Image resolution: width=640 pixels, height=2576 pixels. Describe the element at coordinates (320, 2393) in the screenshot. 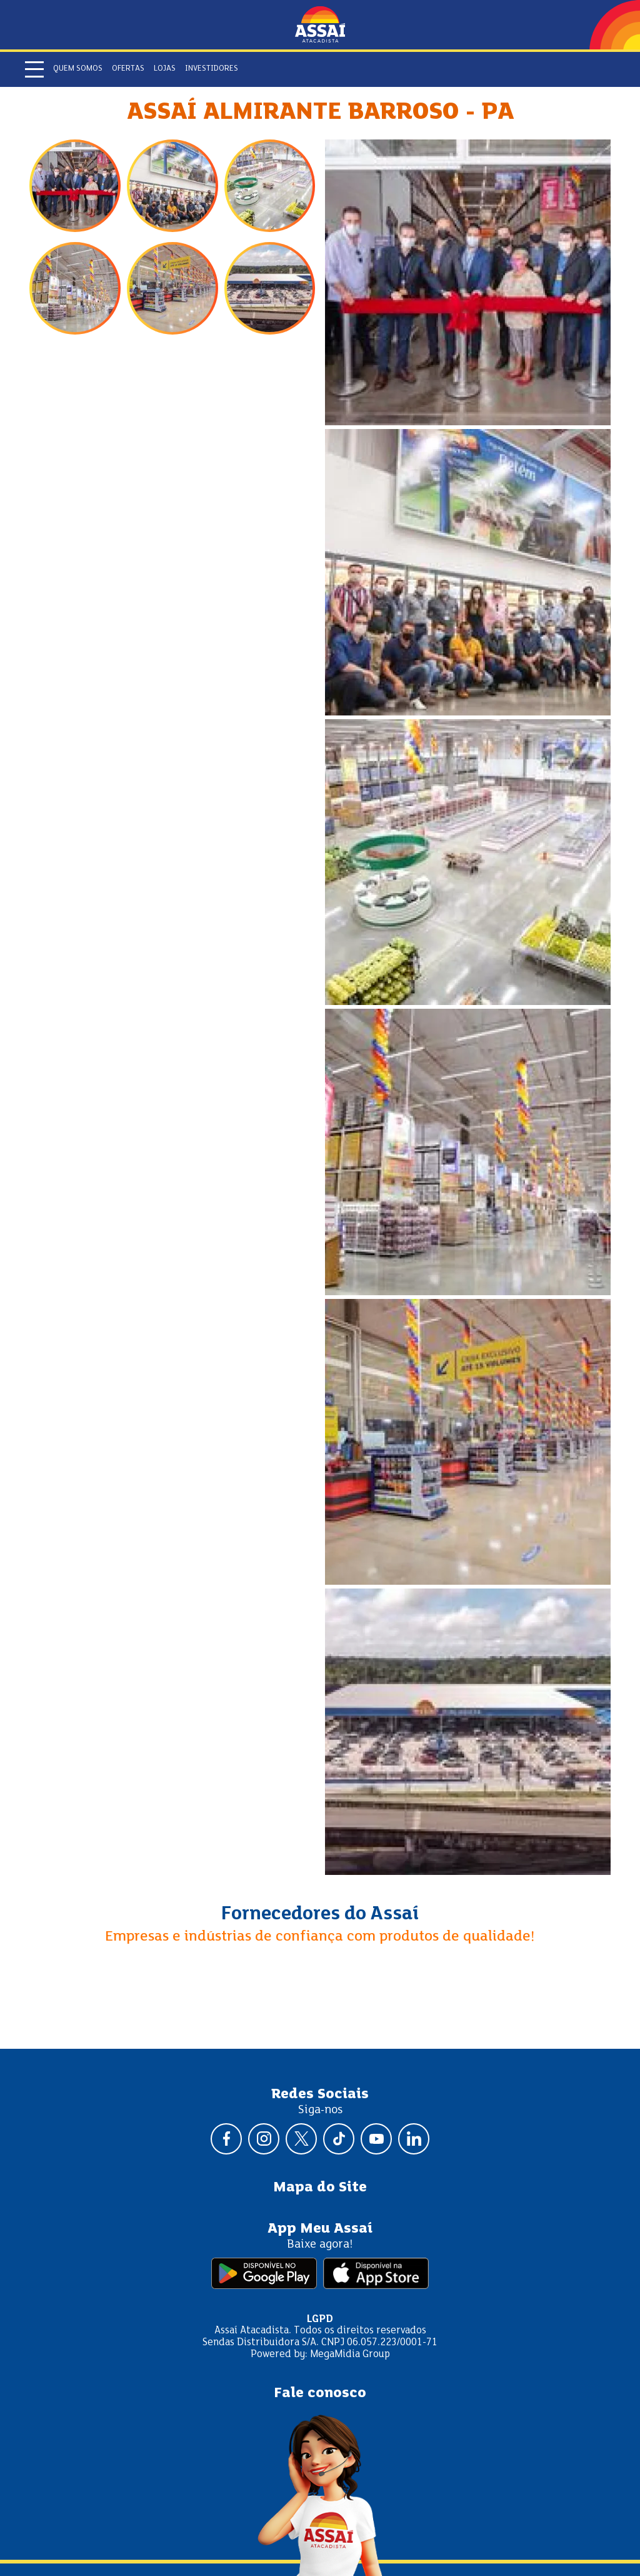

I see `Fale conosco` at that location.